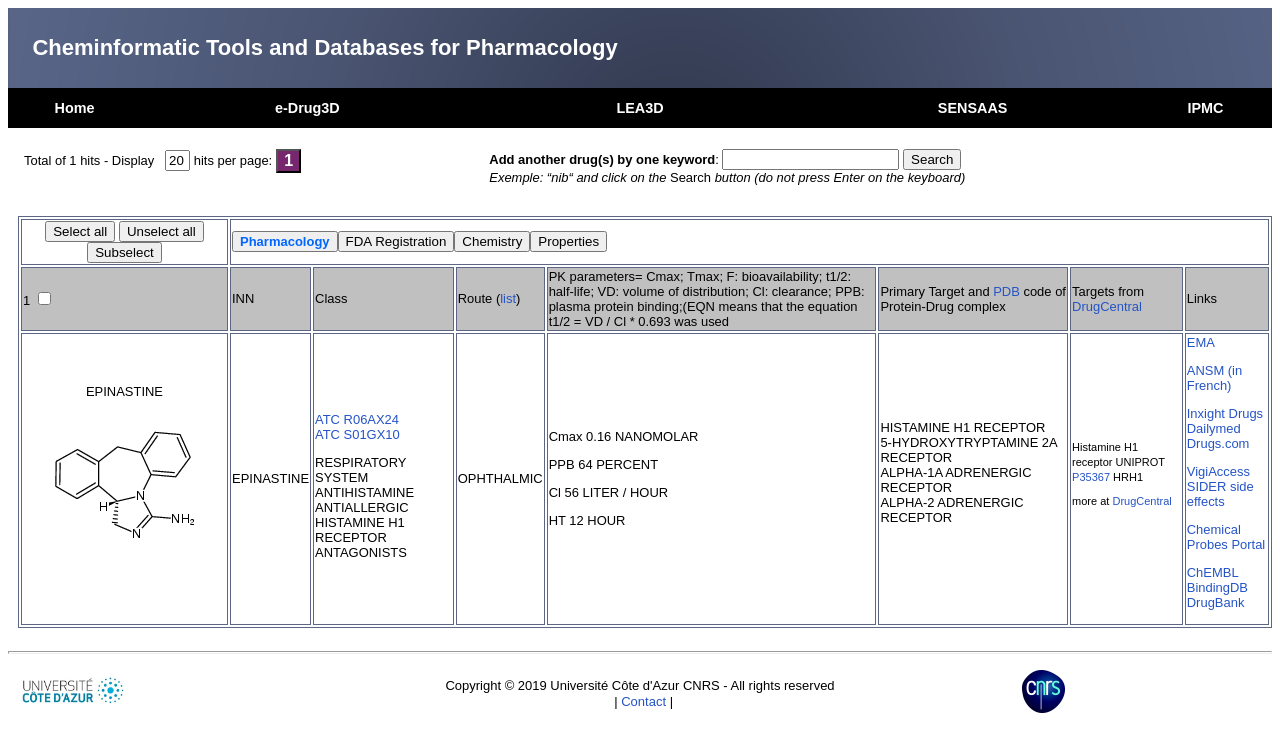 This screenshot has width=1280, height=732. I want to click on P35367, so click(1091, 477).